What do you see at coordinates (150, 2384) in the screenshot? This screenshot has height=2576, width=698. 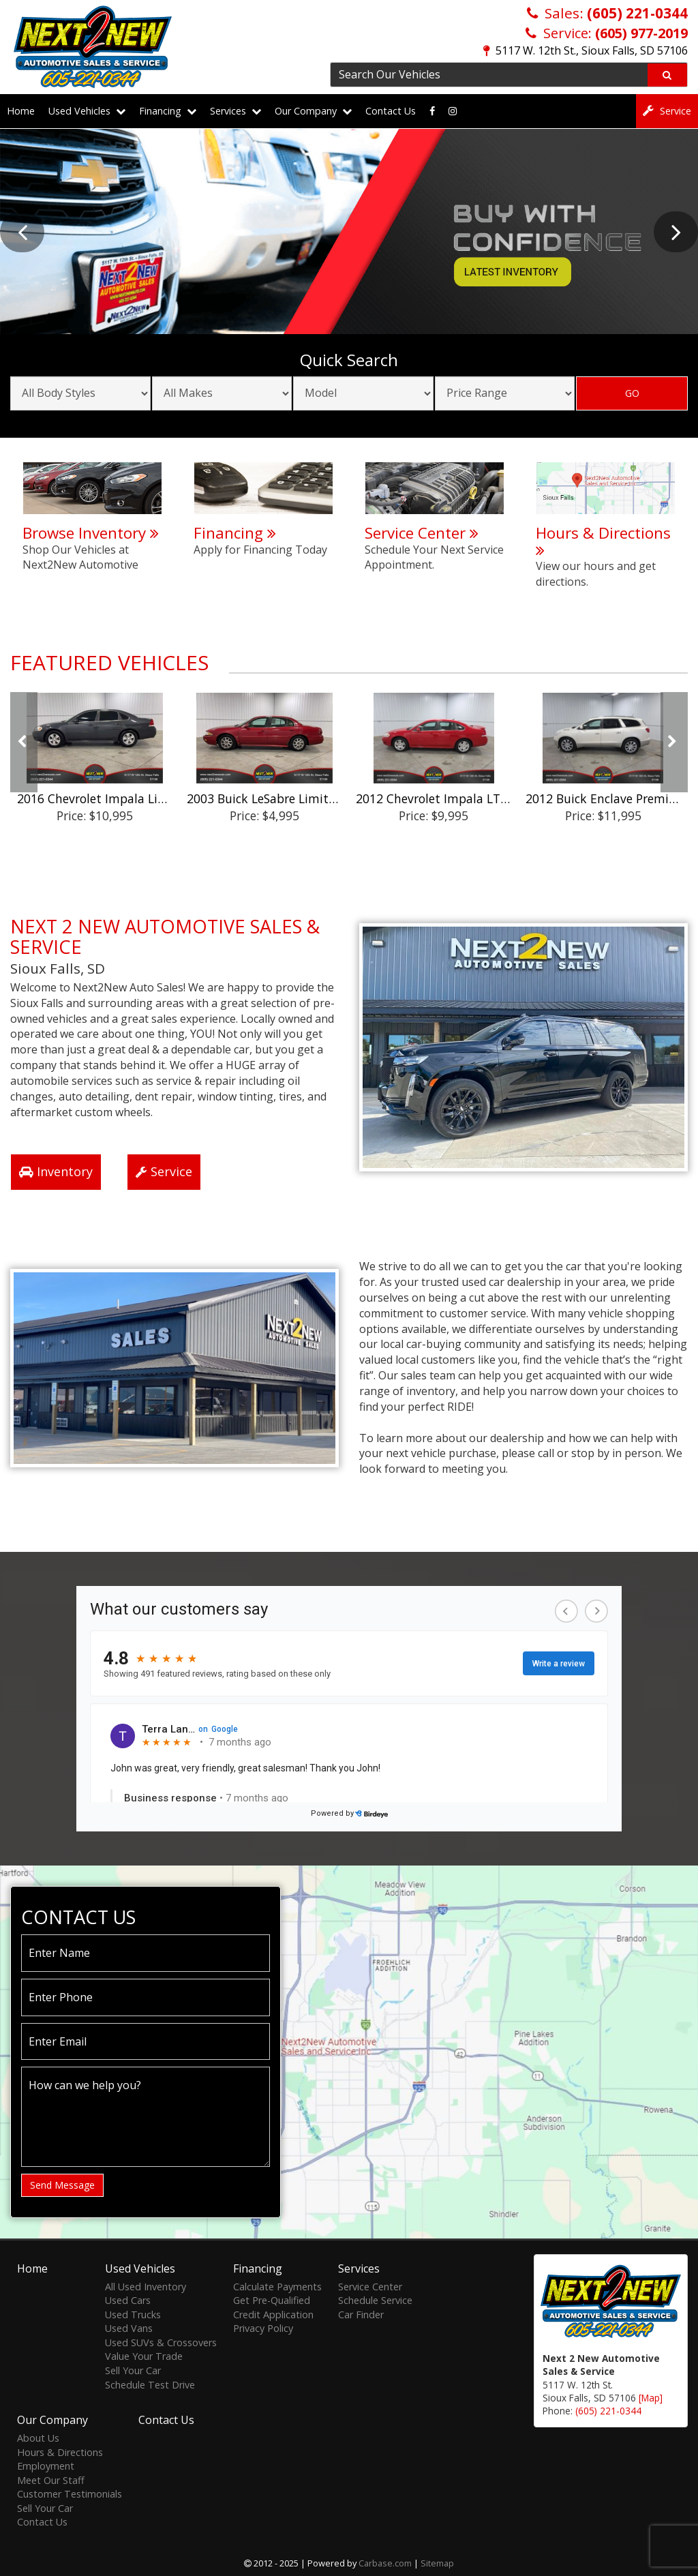 I see `Schedule Test Drive` at bounding box center [150, 2384].